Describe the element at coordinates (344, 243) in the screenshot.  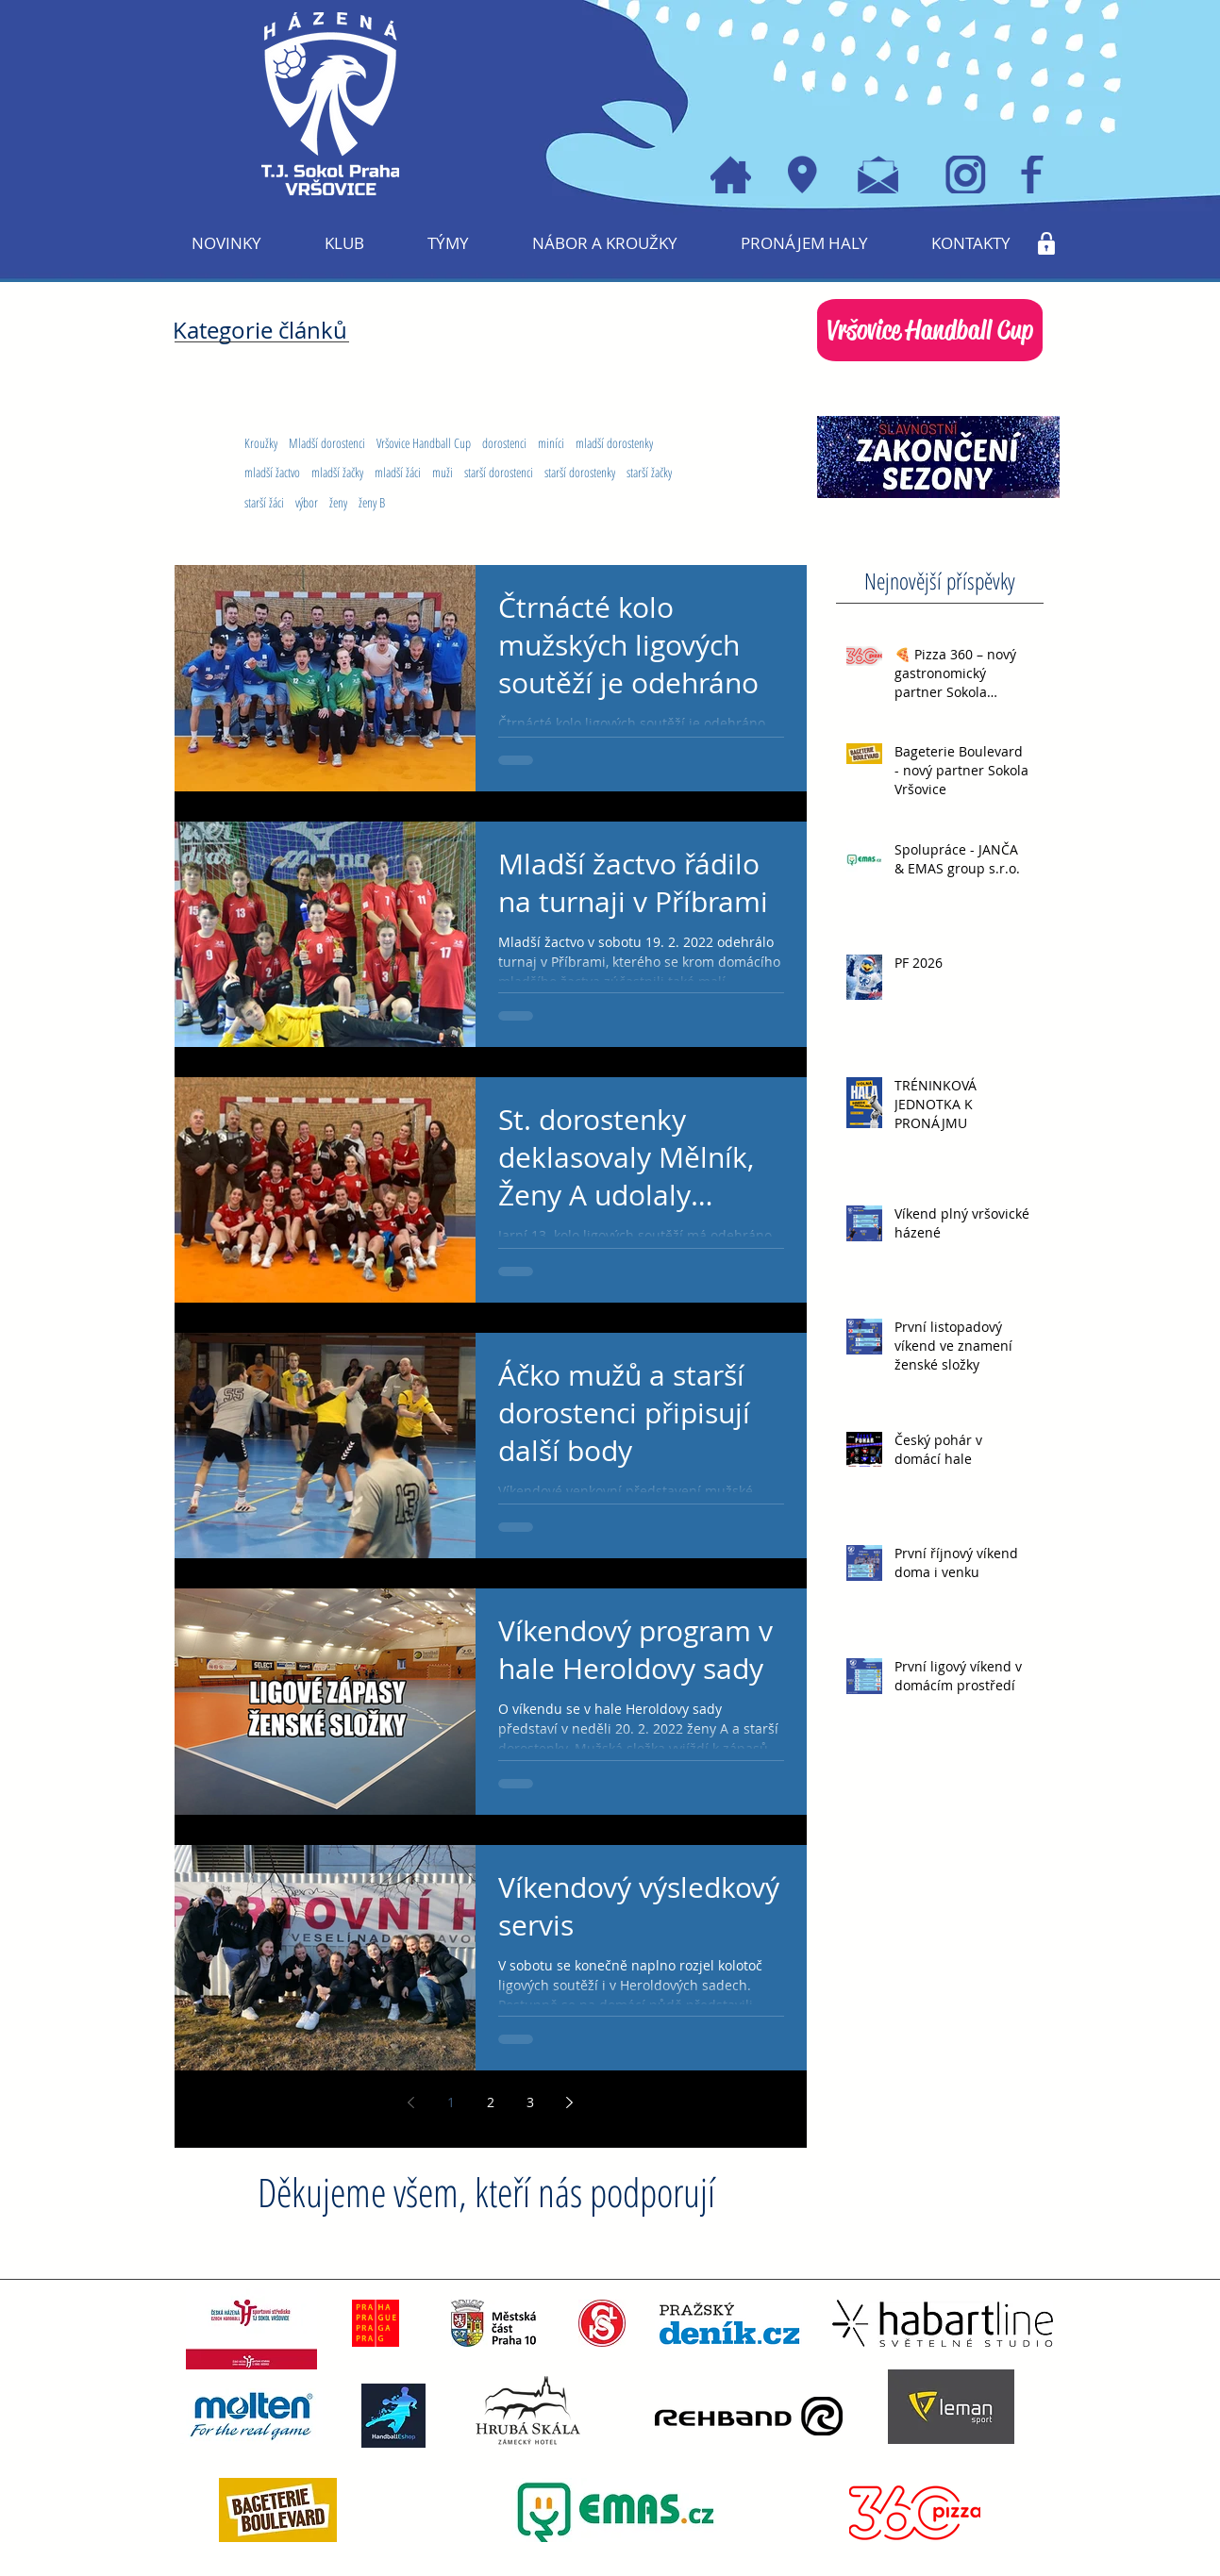
I see `[button]` at that location.